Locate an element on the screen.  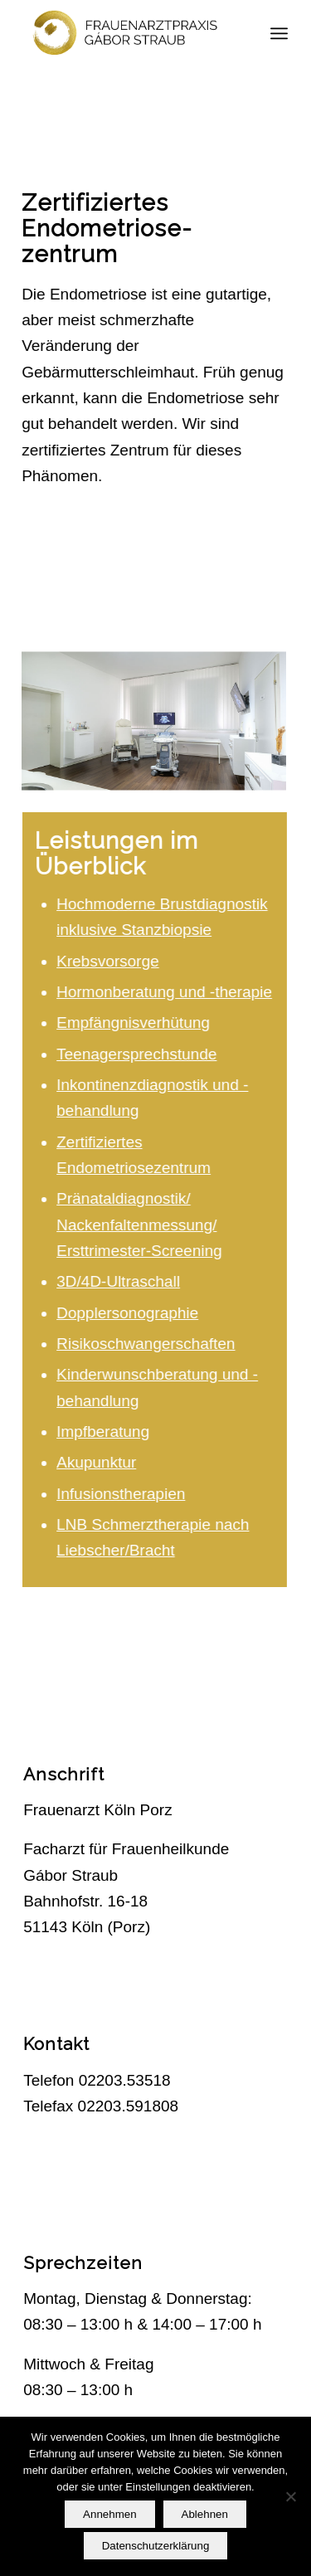
Empfängnisverhütung is located at coordinates (137, 1022).